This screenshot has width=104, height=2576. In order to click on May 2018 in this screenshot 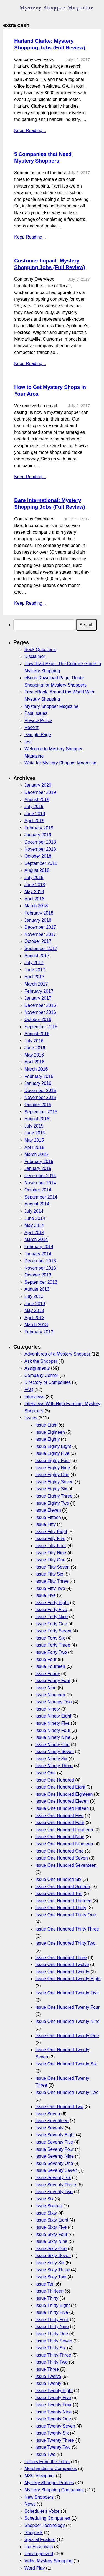, I will do `click(34, 891)`.